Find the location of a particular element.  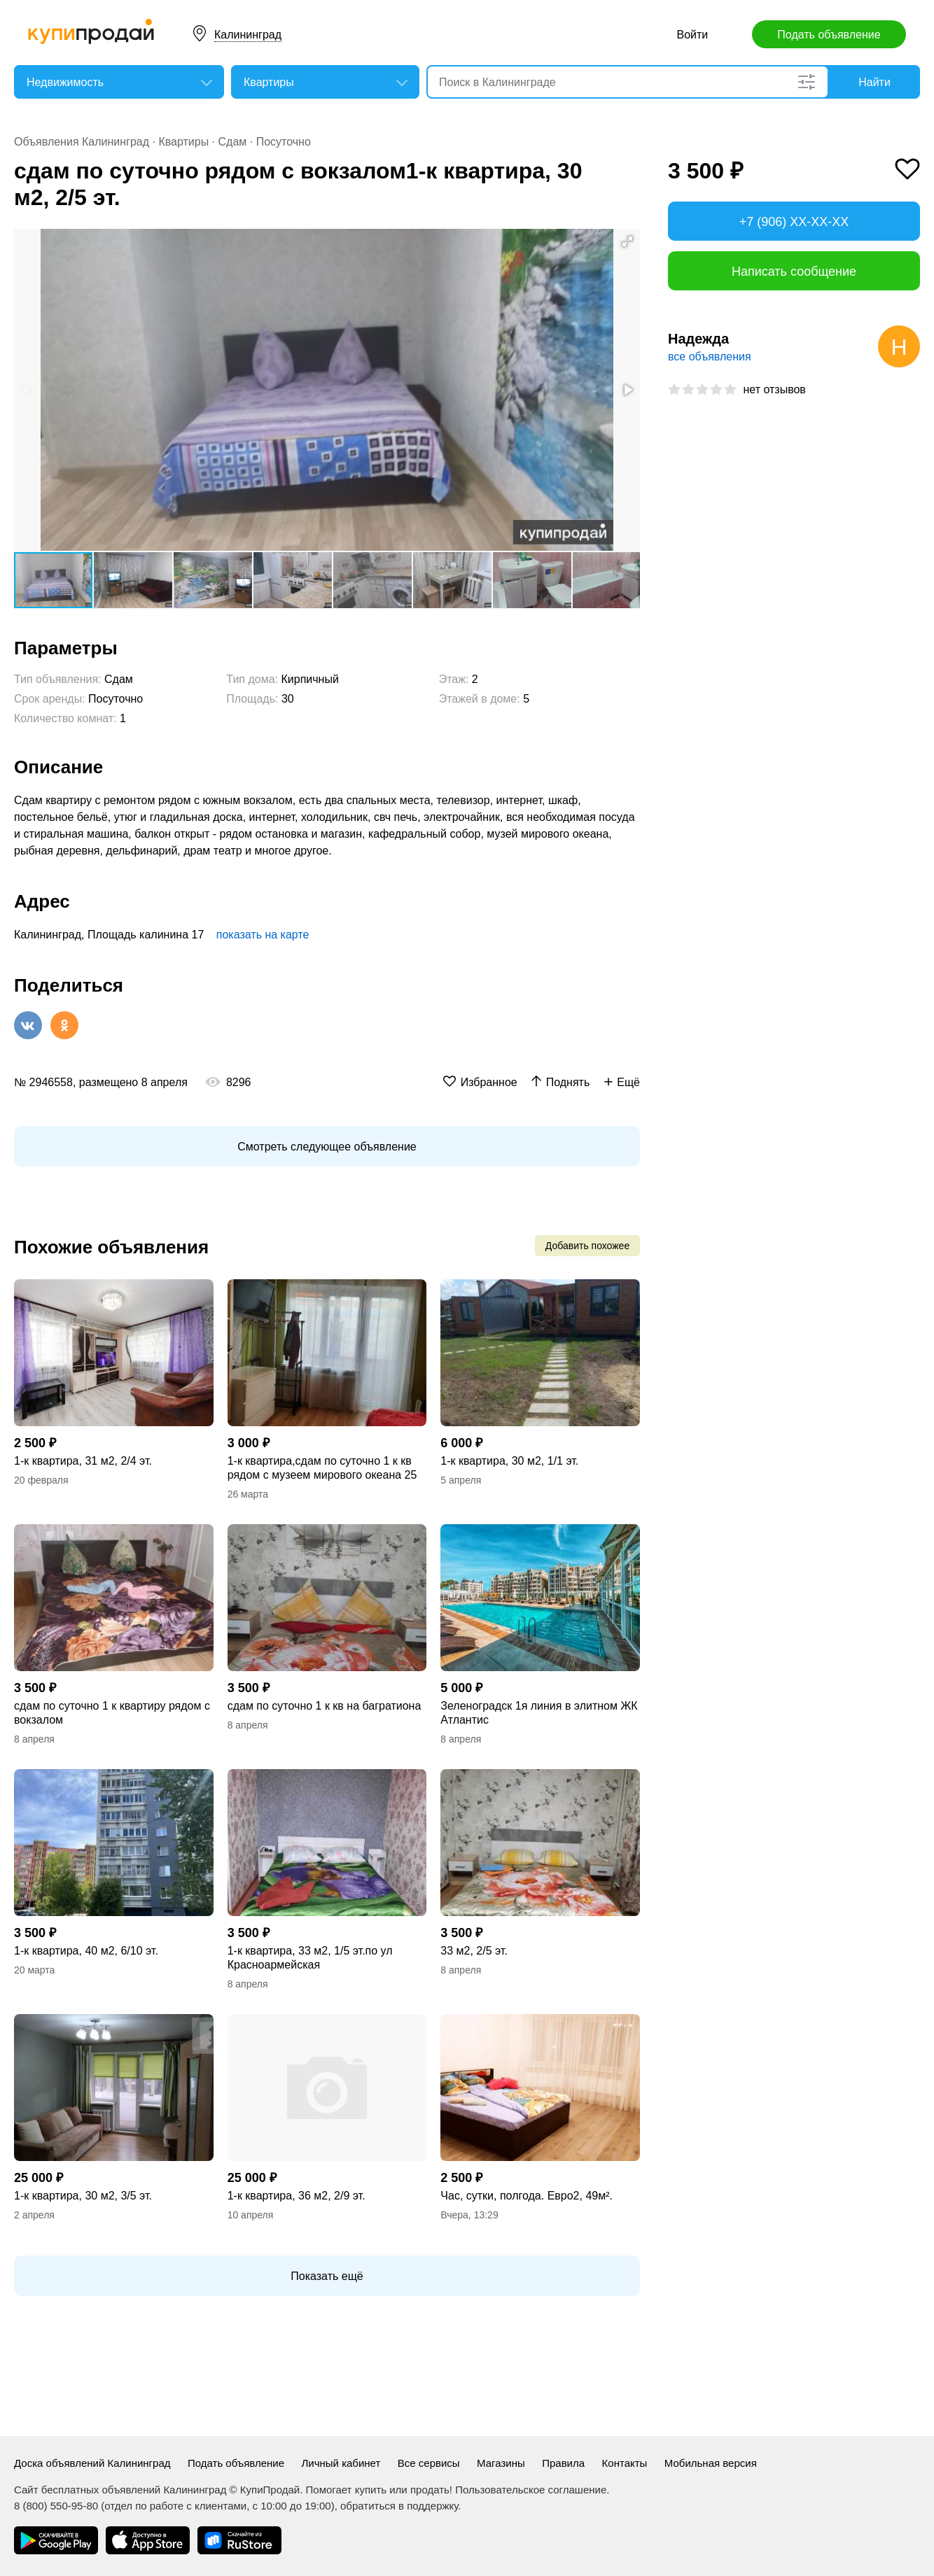

Смотреть следующее объявление is located at coordinates (326, 1147).